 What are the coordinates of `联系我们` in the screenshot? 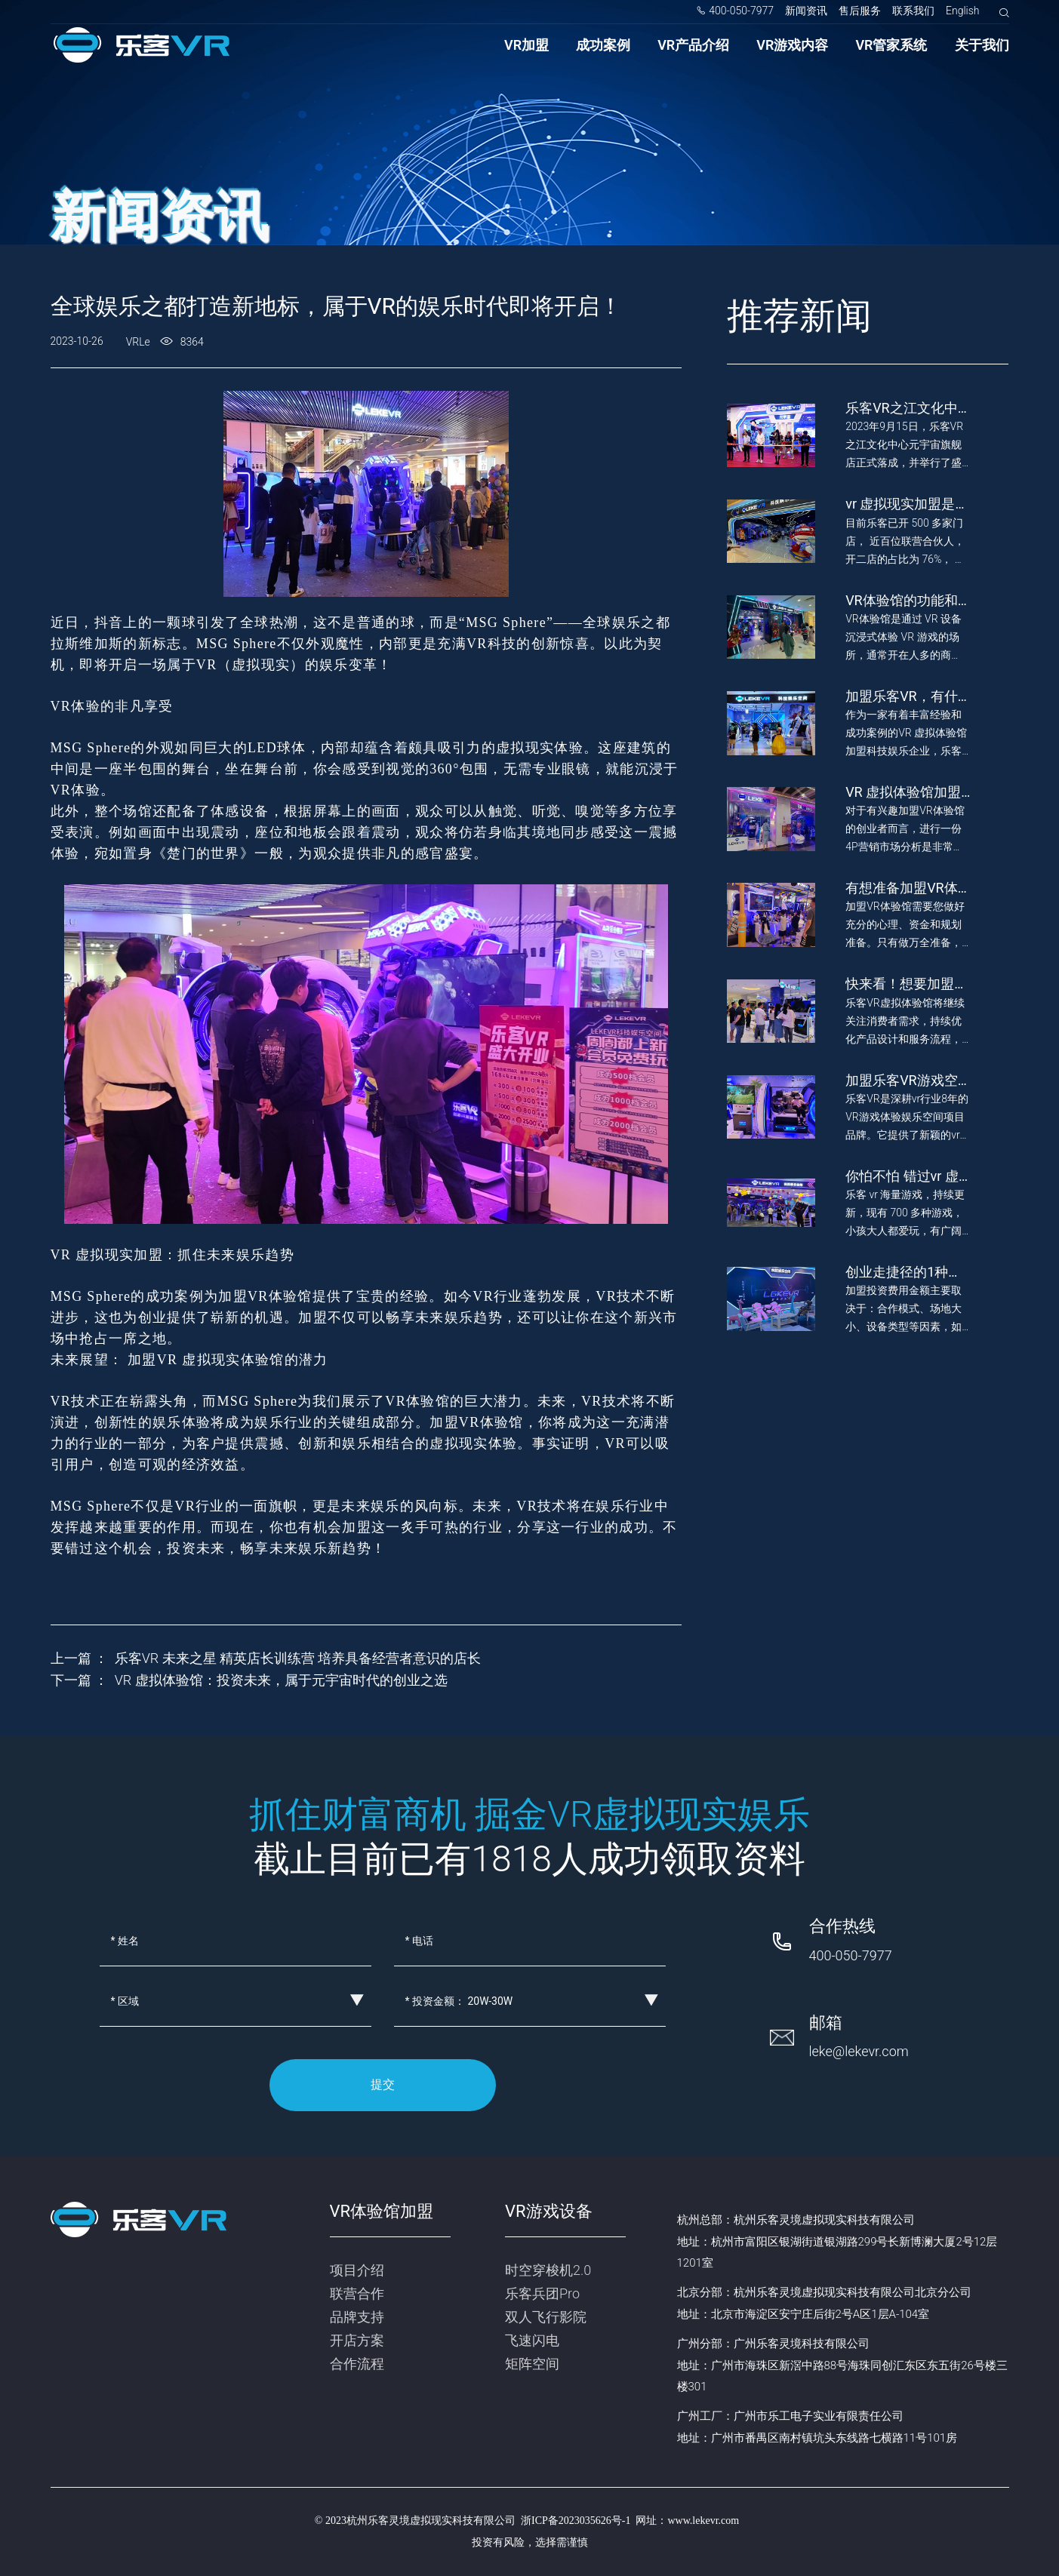 It's located at (913, 11).